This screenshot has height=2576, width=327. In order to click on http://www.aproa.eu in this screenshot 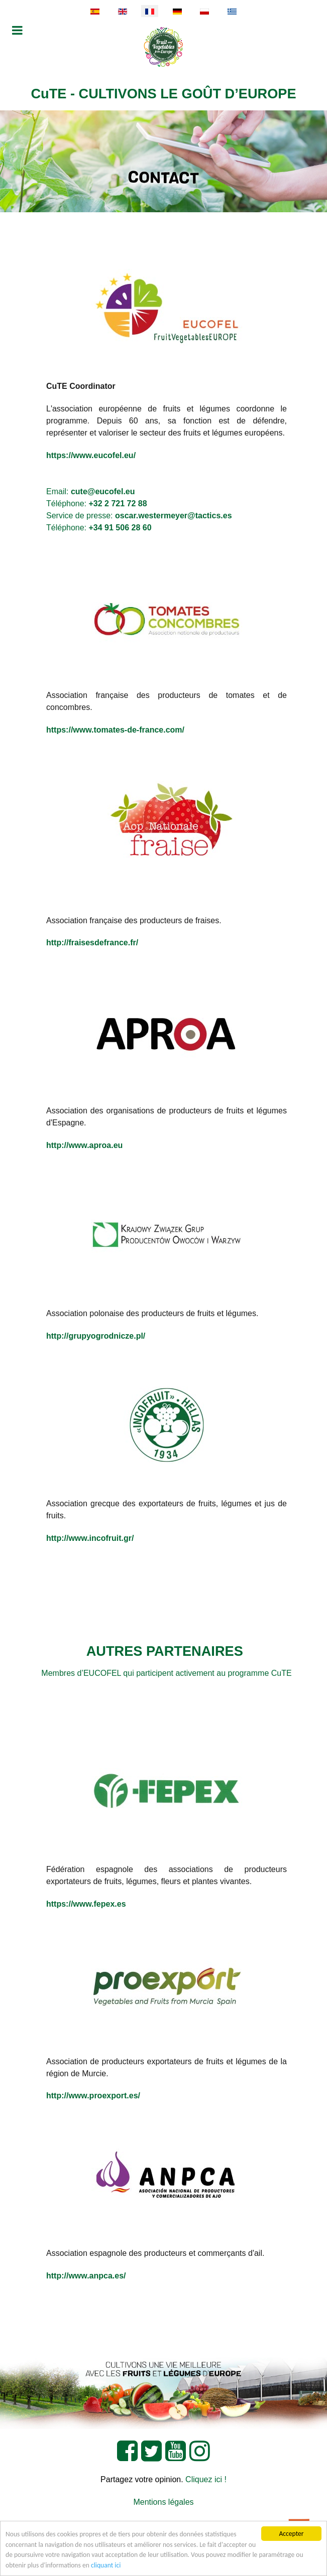, I will do `click(84, 1145)`.